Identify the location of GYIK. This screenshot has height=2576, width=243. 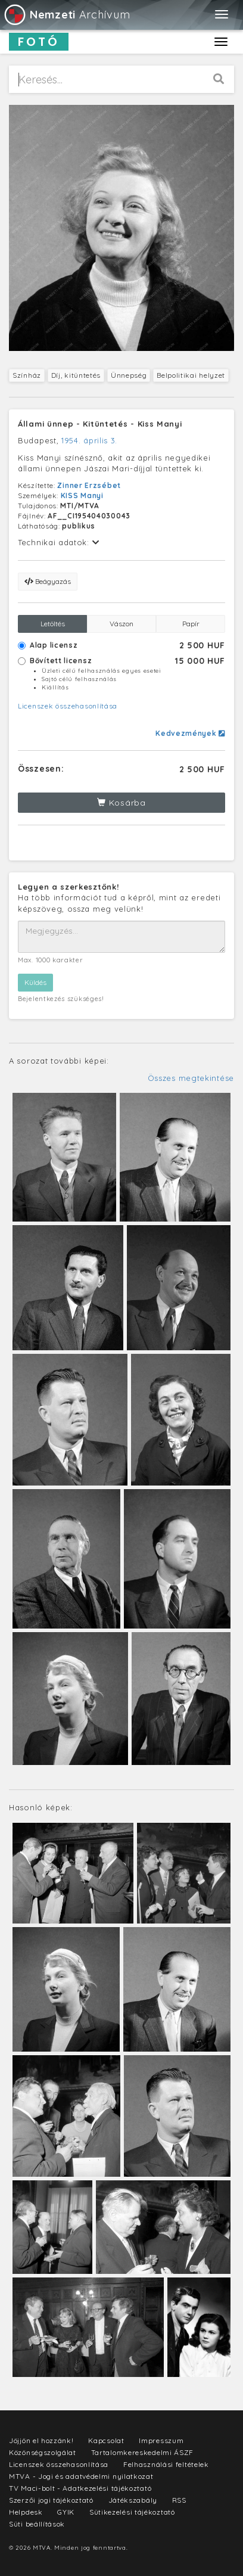
(65, 2511).